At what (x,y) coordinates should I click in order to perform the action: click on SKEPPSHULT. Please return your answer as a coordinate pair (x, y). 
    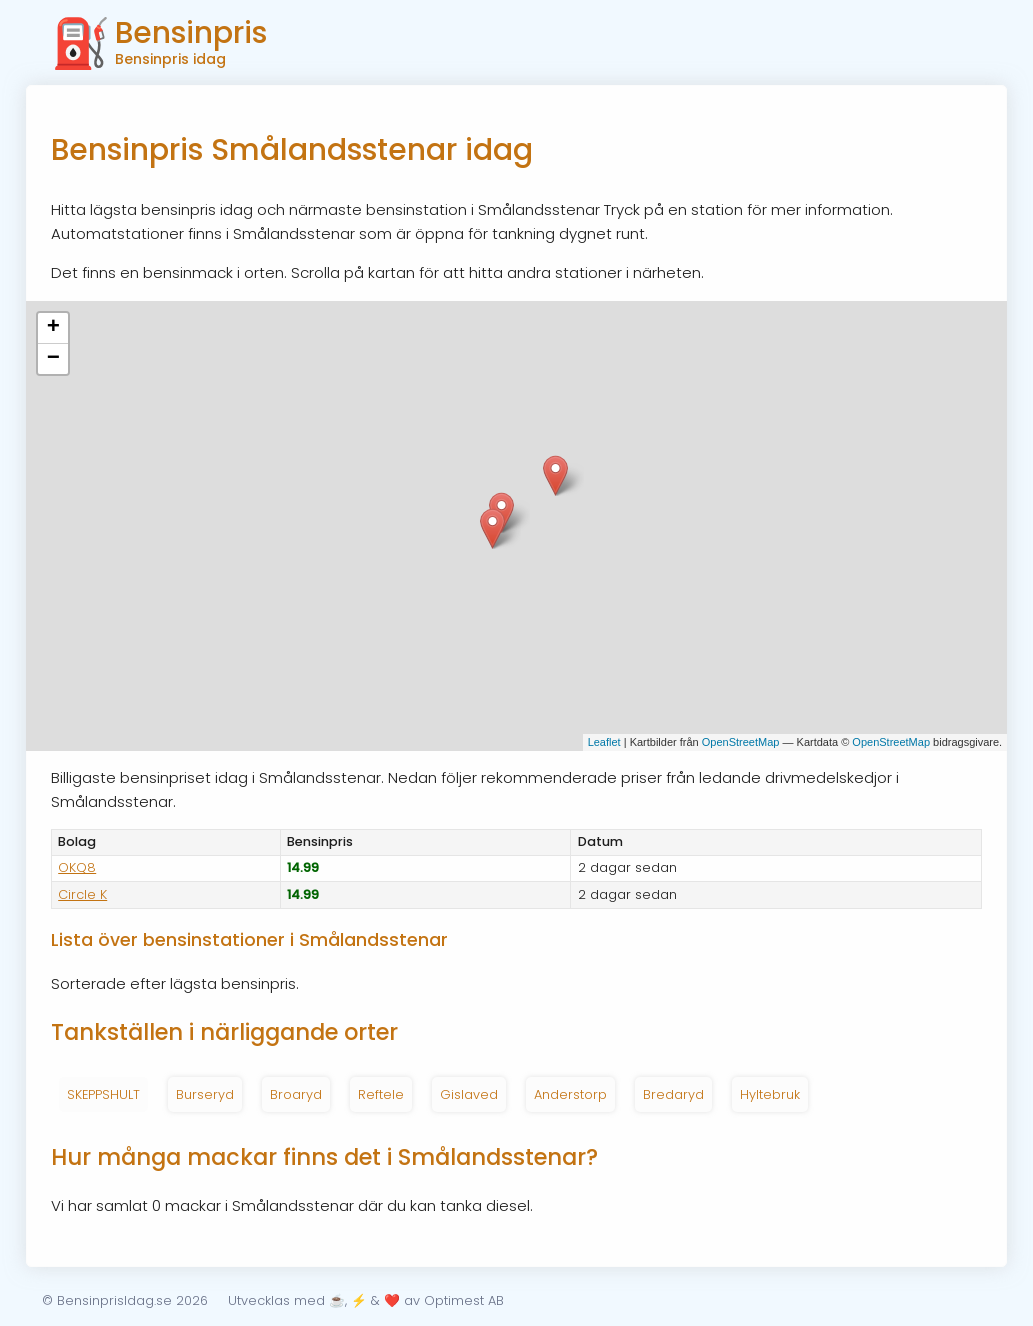
    Looking at the image, I should click on (103, 1094).